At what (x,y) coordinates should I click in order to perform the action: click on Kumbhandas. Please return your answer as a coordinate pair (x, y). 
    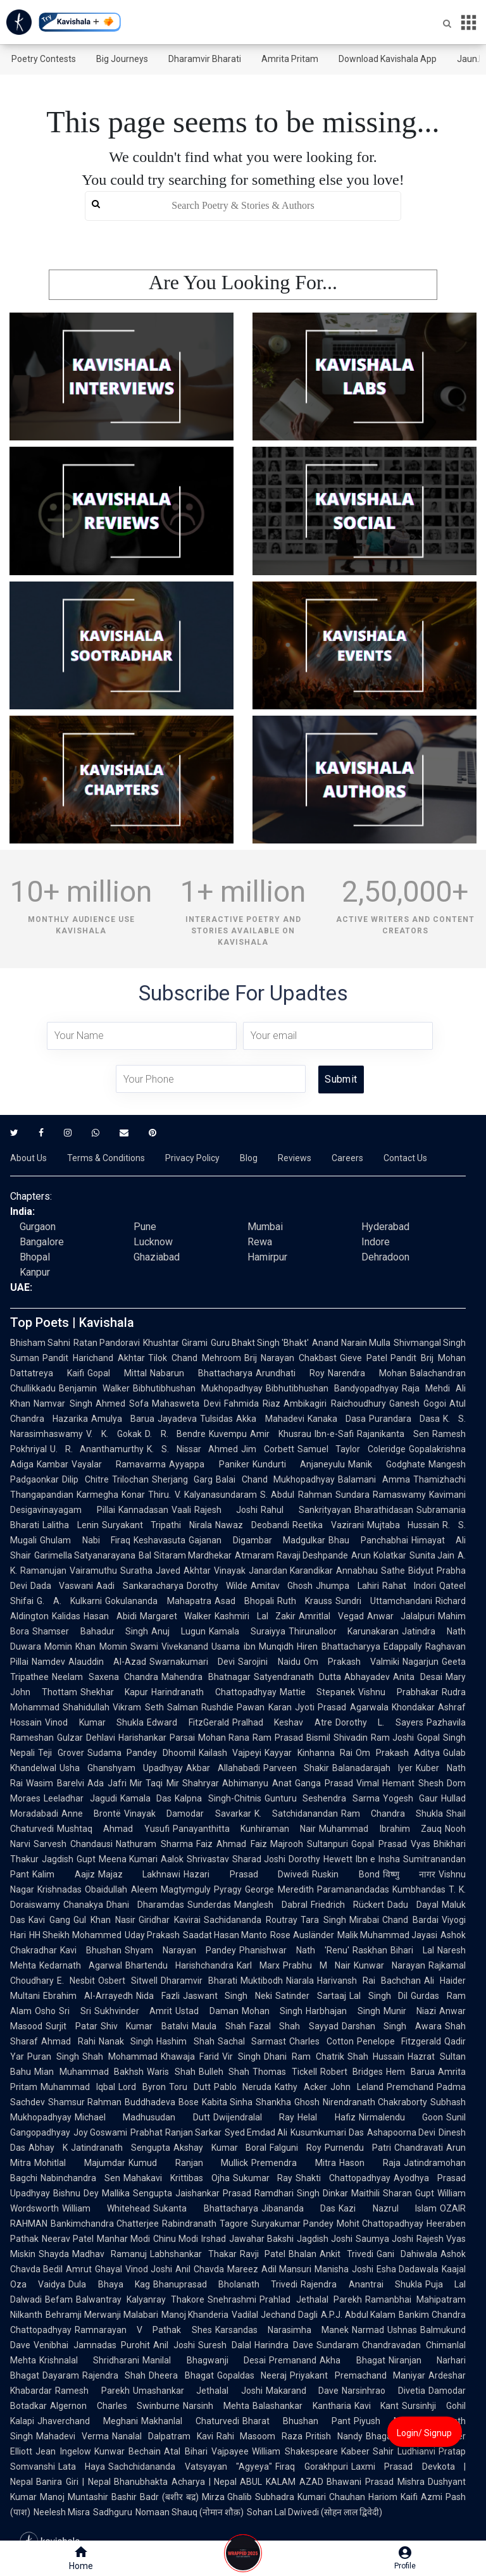
    Looking at the image, I should click on (419, 1889).